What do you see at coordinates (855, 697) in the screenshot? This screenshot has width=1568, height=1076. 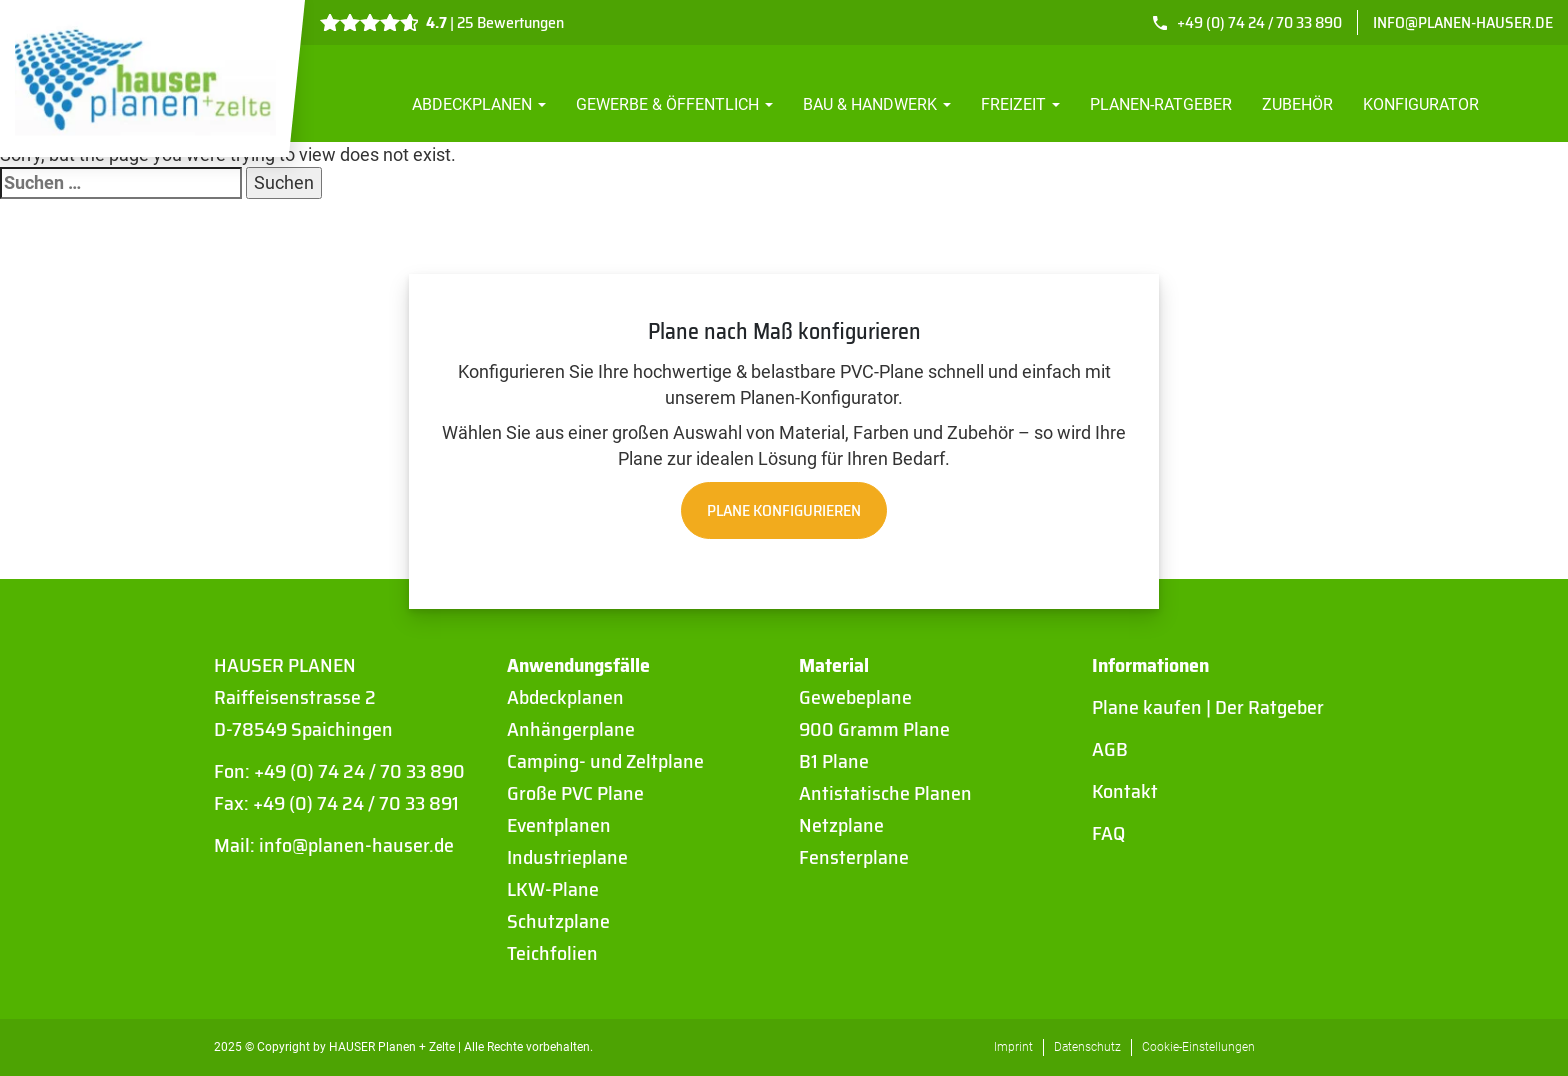 I see `Gewebeplane` at bounding box center [855, 697].